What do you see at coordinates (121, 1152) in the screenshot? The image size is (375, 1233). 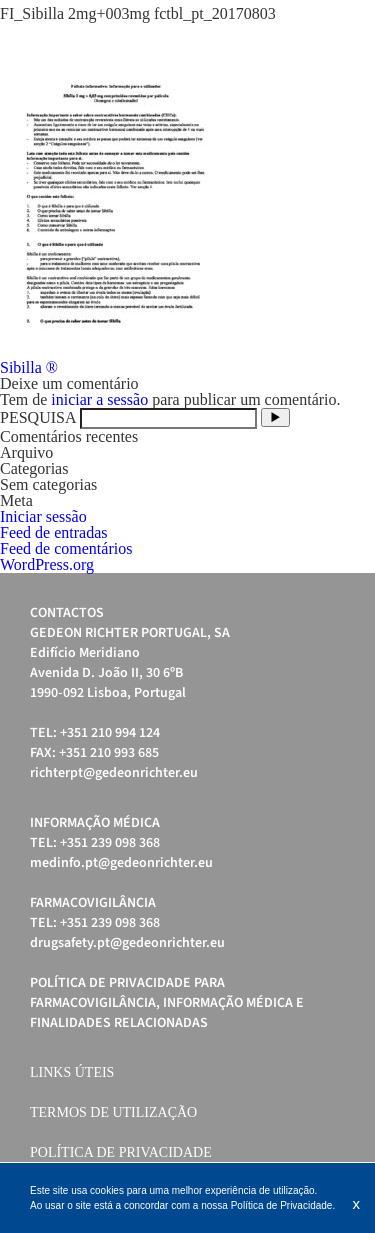 I see `Política de Privacidade` at bounding box center [121, 1152].